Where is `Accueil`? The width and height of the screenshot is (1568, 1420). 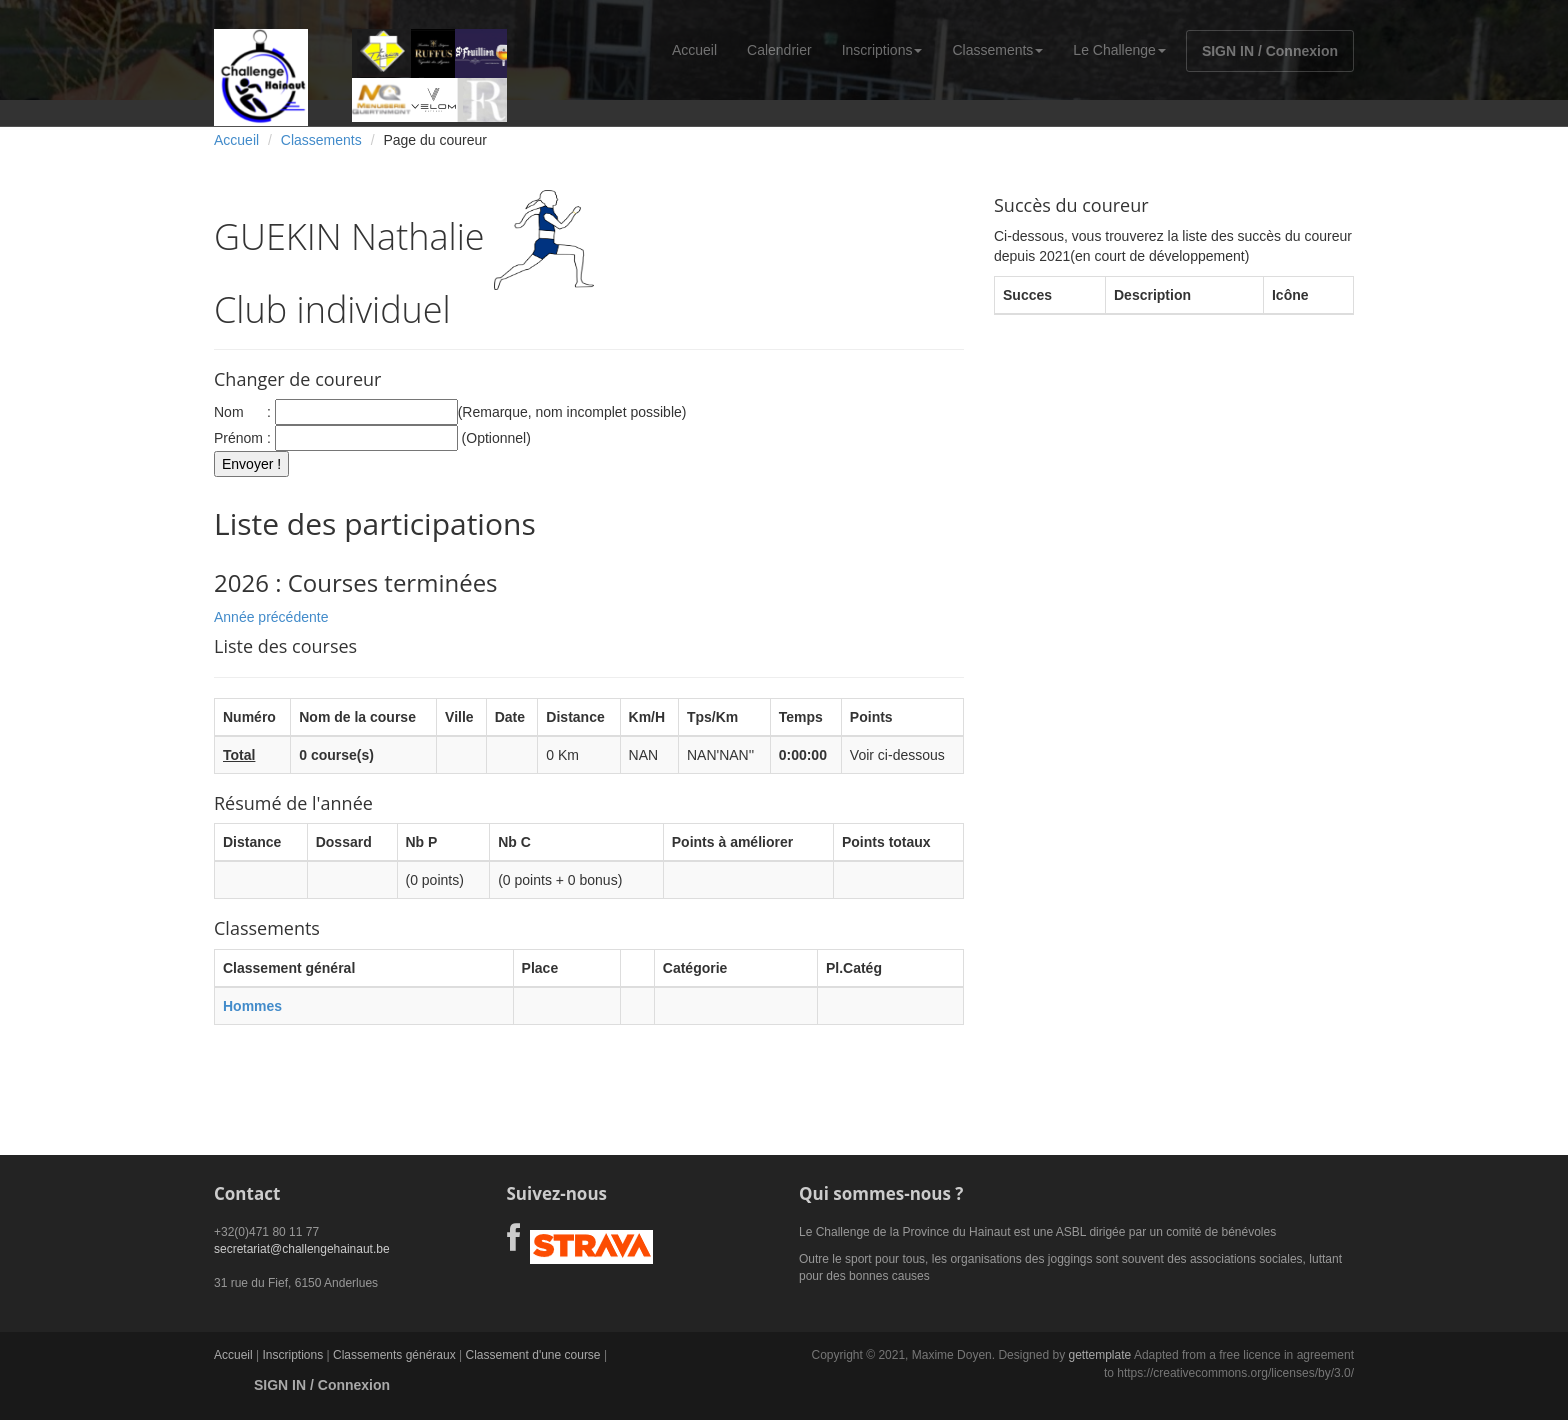
Accueil is located at coordinates (694, 50).